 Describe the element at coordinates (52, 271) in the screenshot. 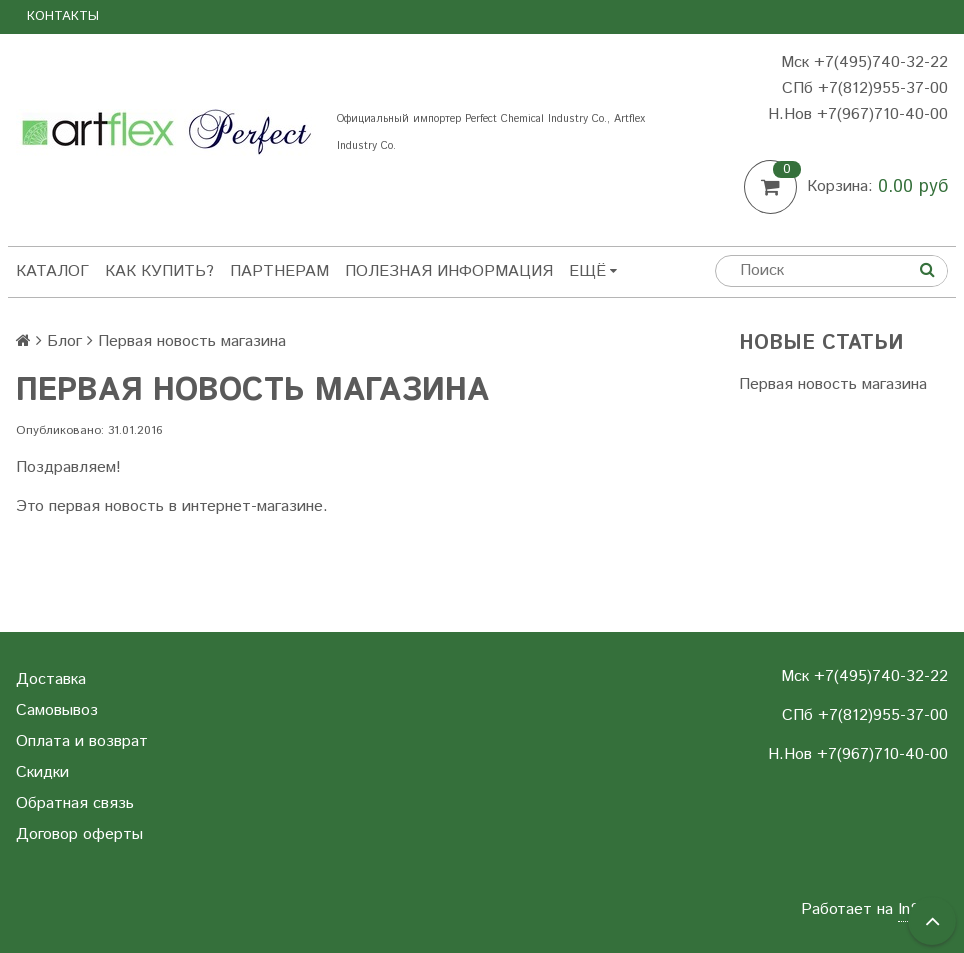

I see `Каталог` at that location.